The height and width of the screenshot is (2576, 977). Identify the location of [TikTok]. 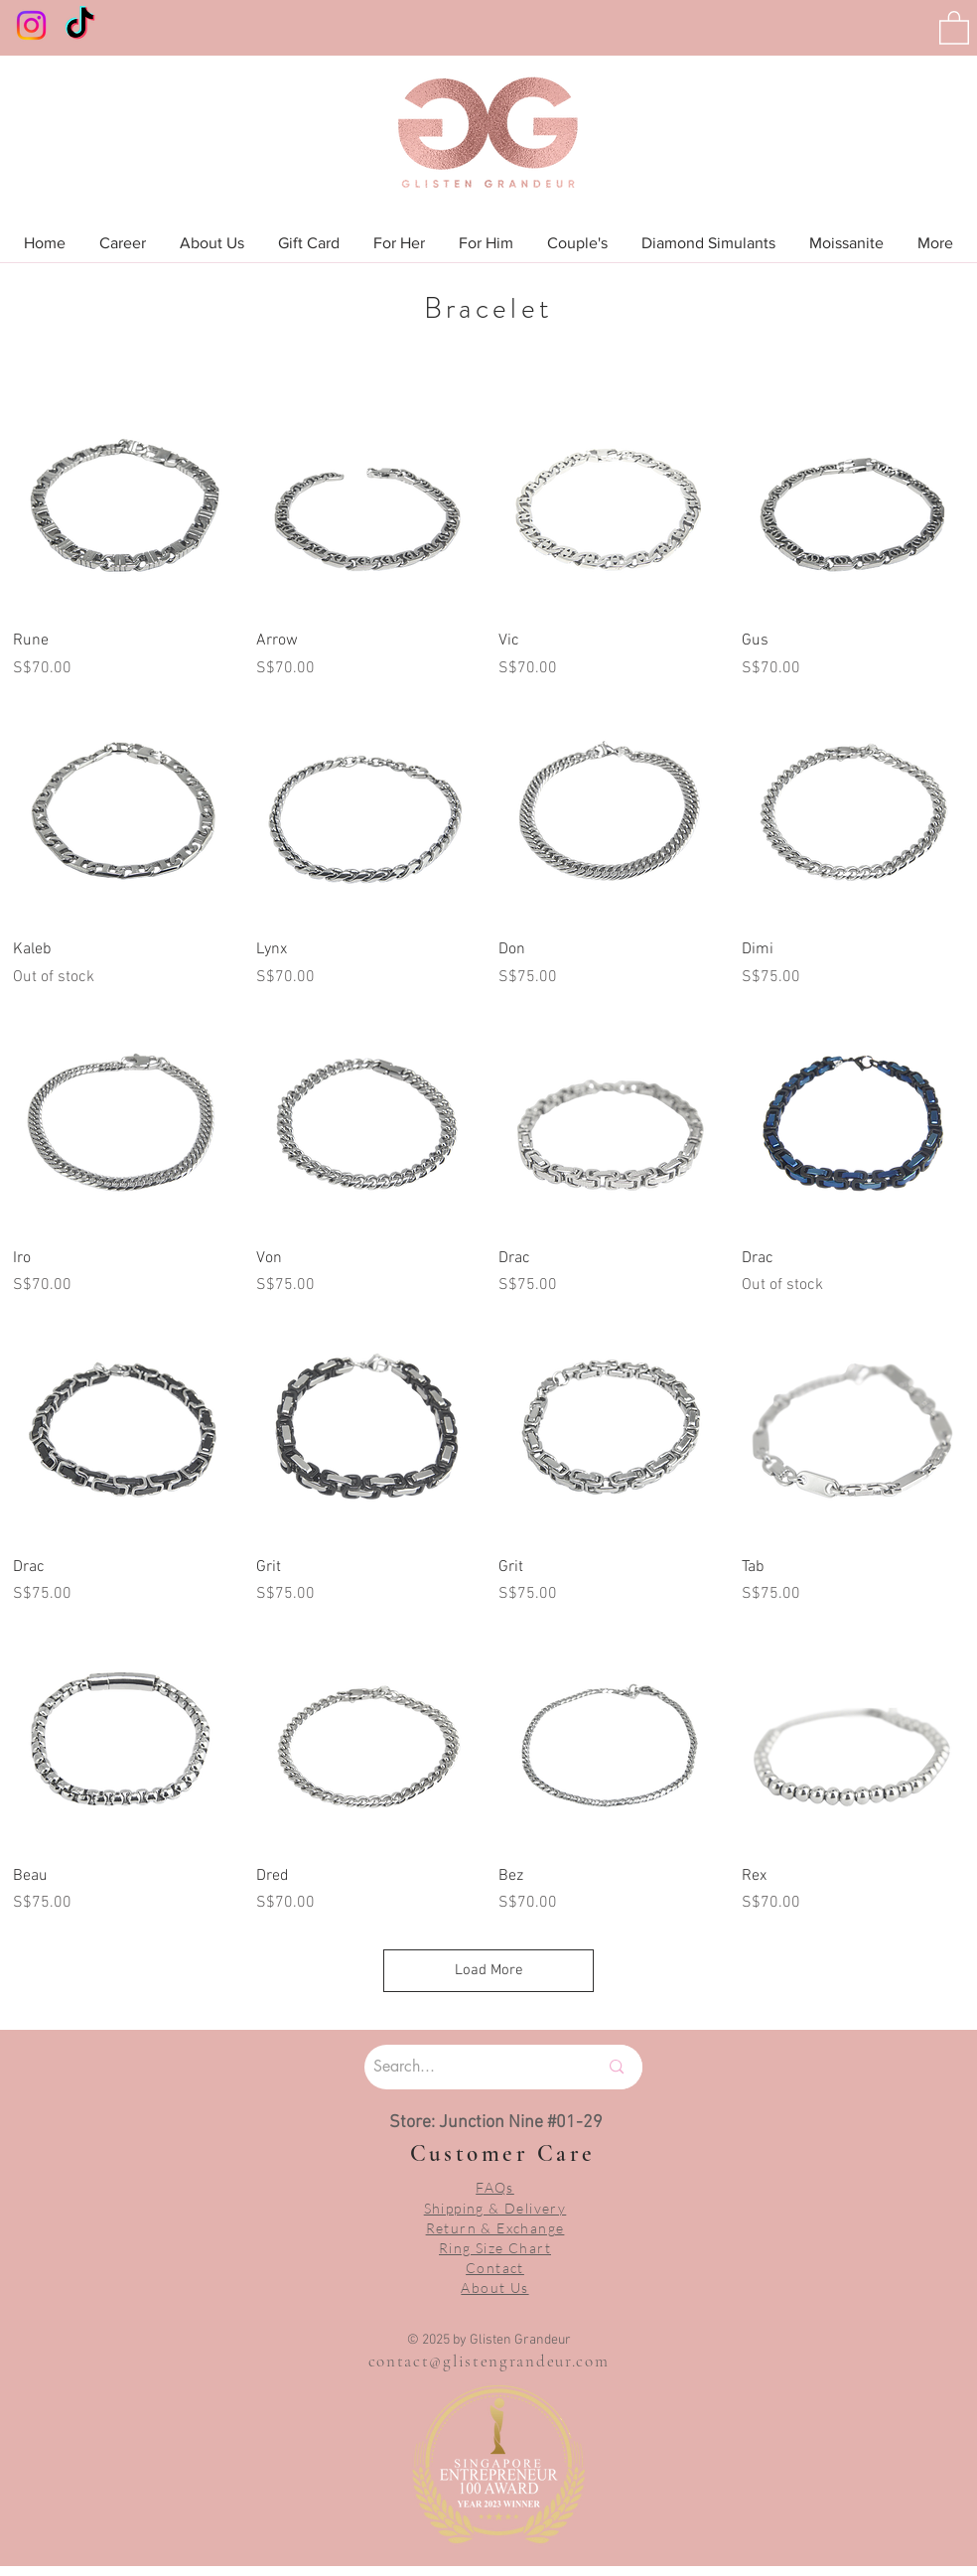
(80, 25).